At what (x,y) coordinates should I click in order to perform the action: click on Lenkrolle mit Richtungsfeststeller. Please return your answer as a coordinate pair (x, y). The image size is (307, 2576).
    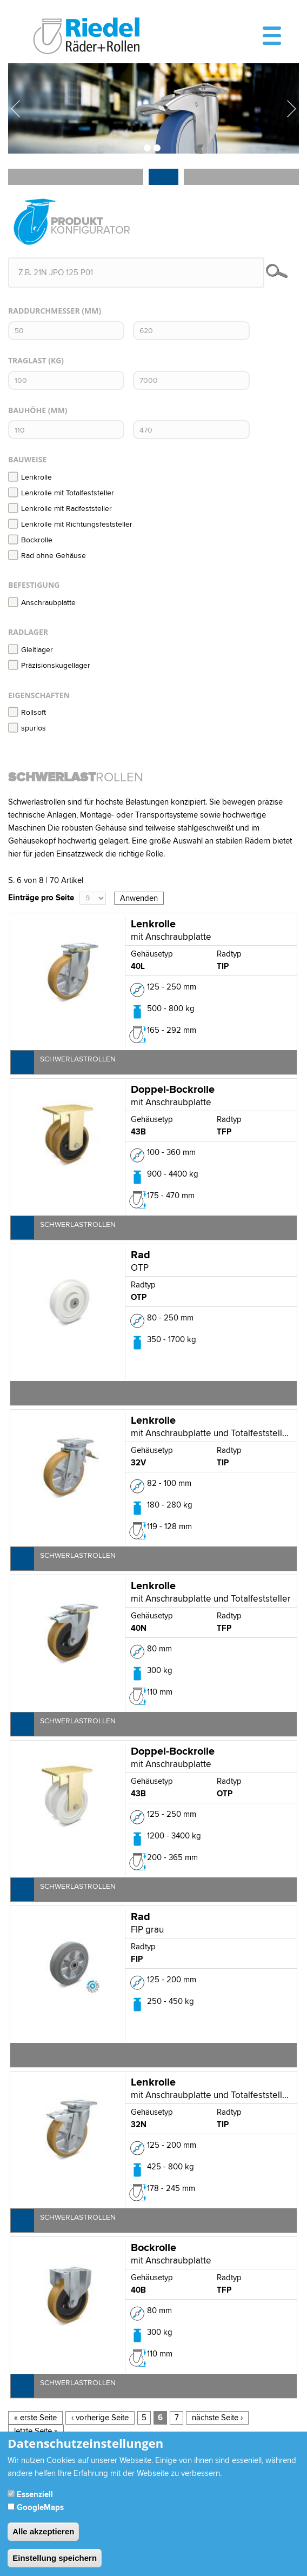
    Looking at the image, I should click on (70, 524).